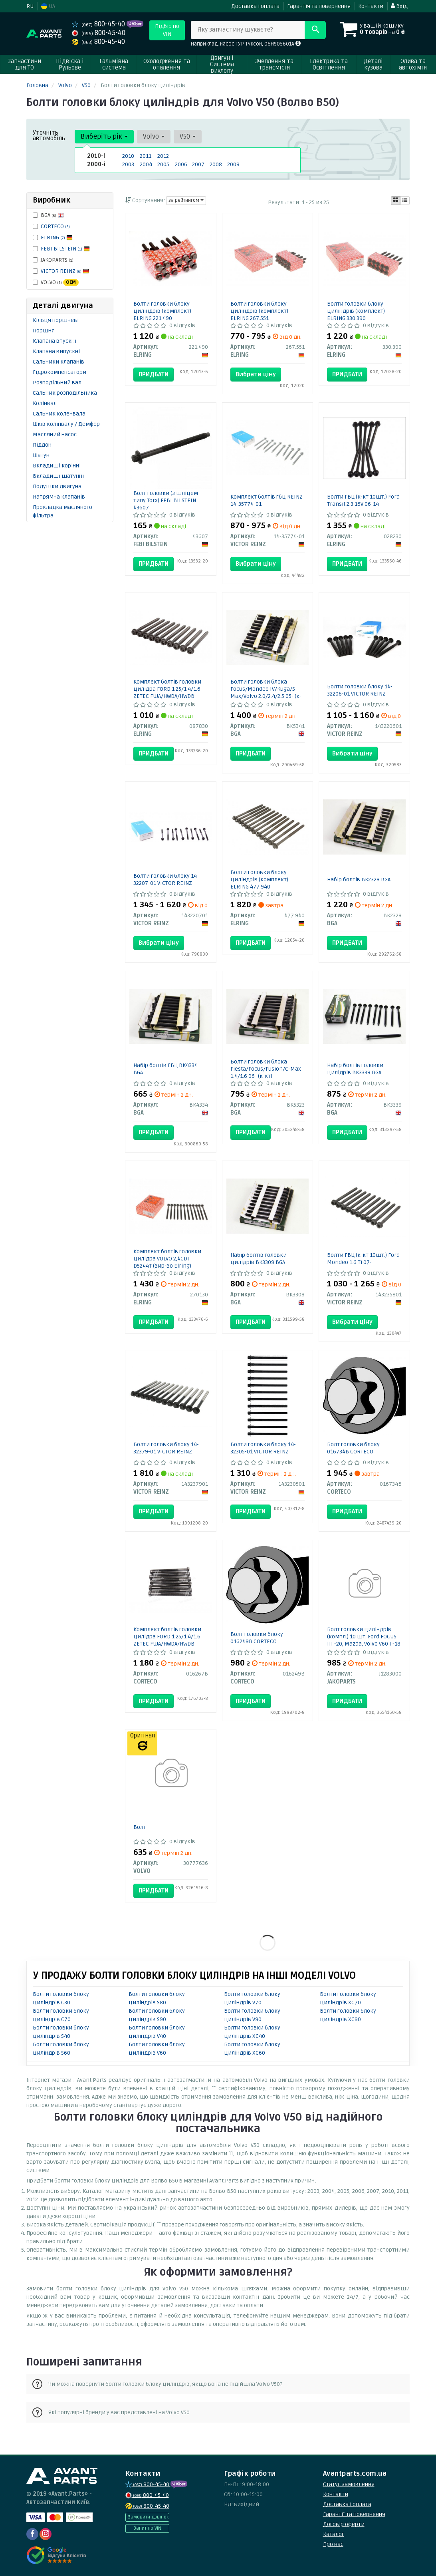  I want to click on Про нас, so click(333, 2544).